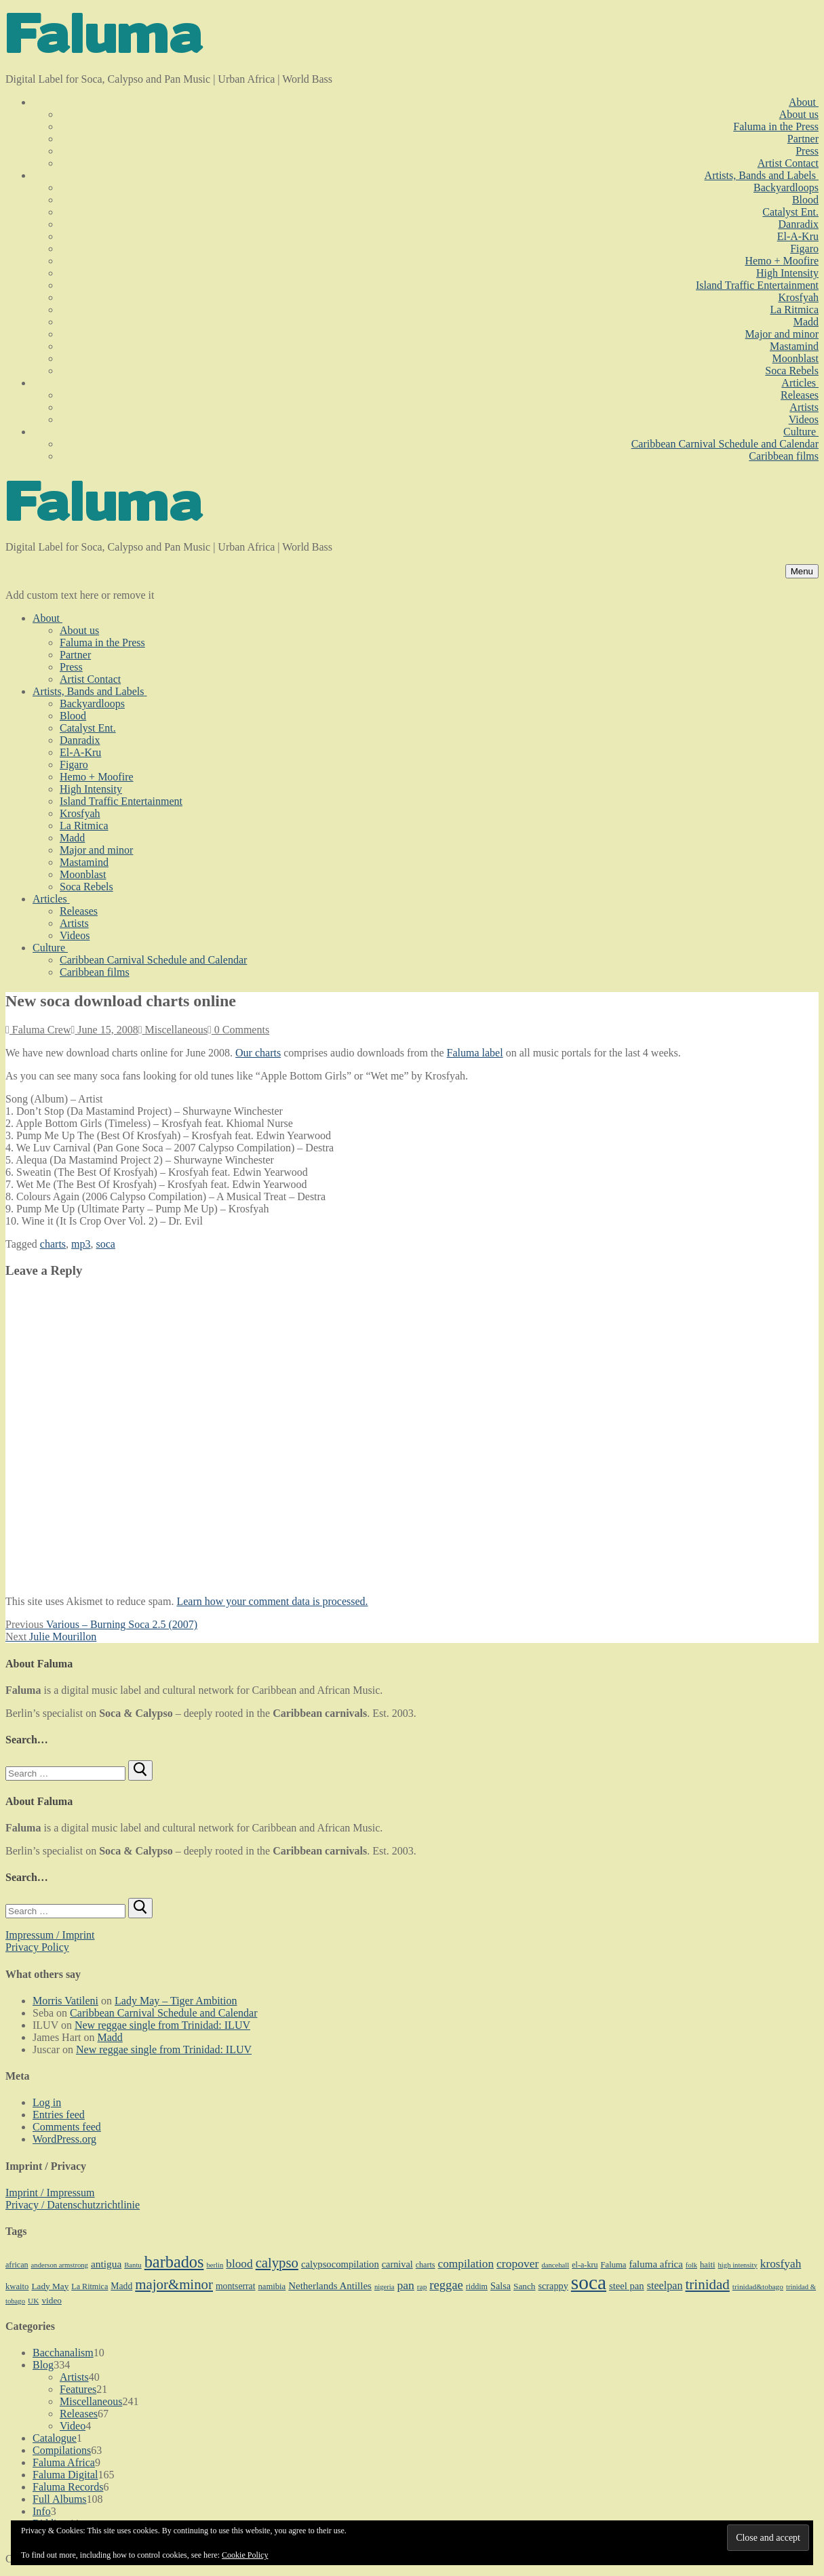  Describe the element at coordinates (272, 1601) in the screenshot. I see `Learn how your comment data is processed.` at that location.